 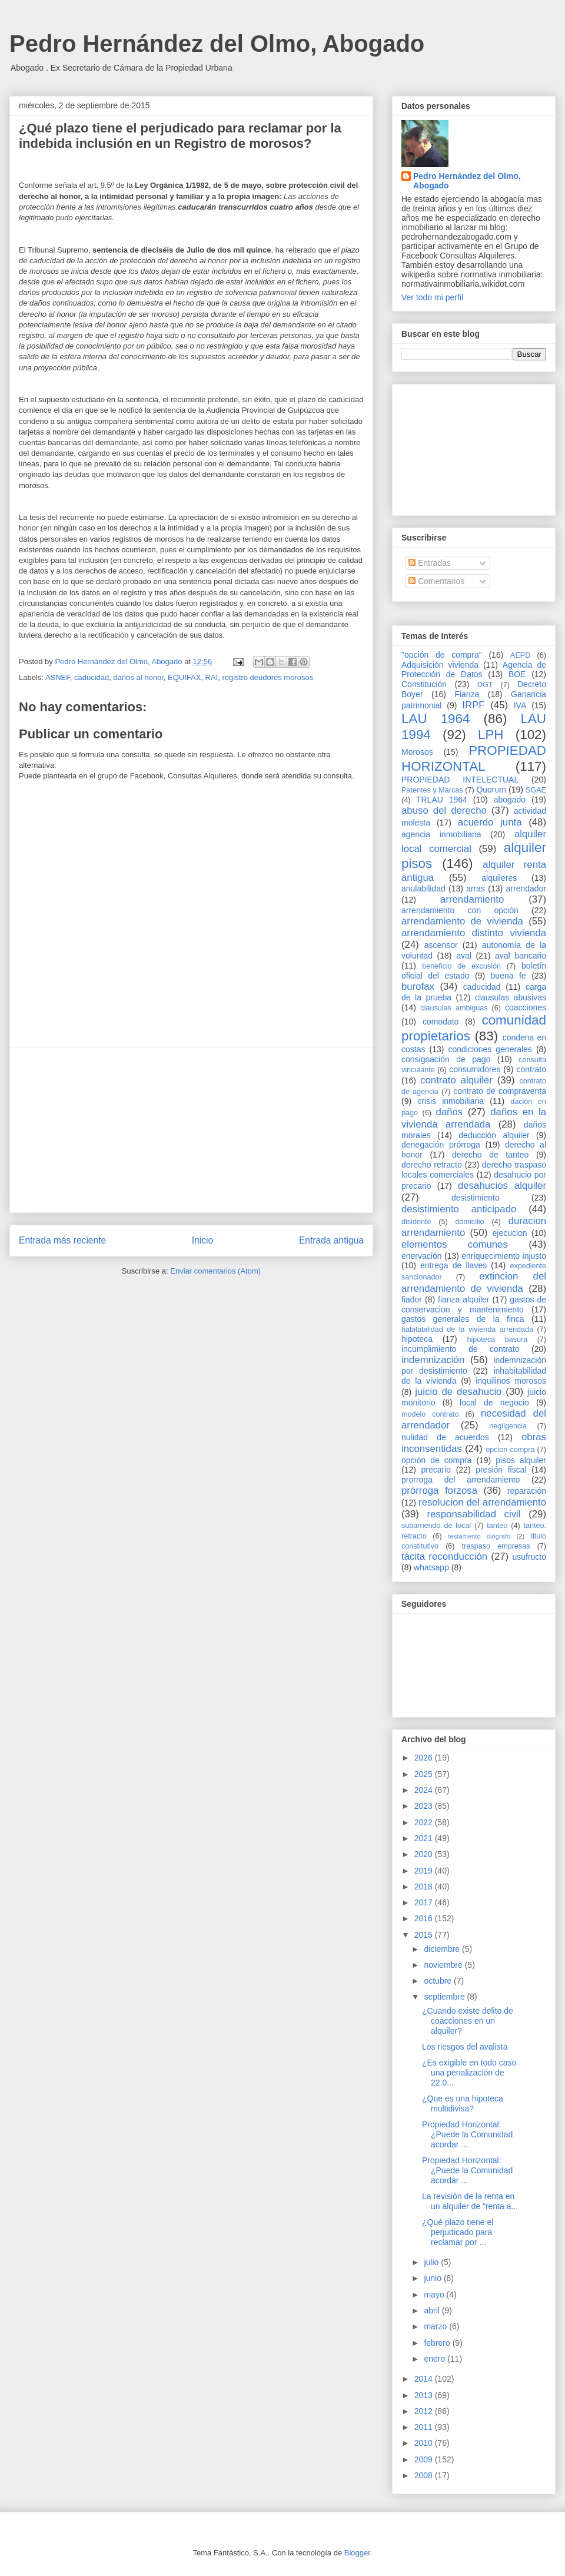 What do you see at coordinates (485, 685) in the screenshot?
I see `DGT` at bounding box center [485, 685].